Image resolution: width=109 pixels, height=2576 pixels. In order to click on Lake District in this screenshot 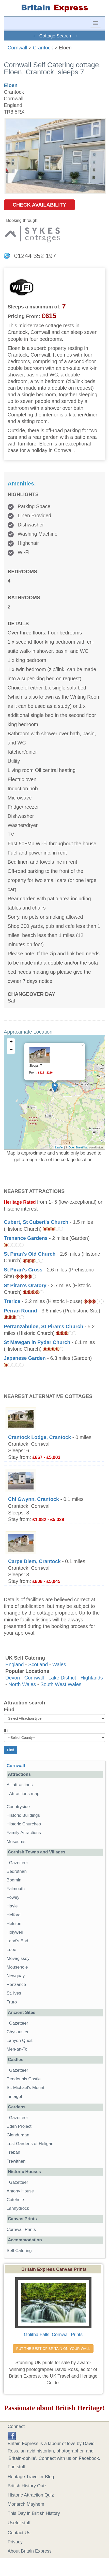, I will do `click(62, 1677)`.